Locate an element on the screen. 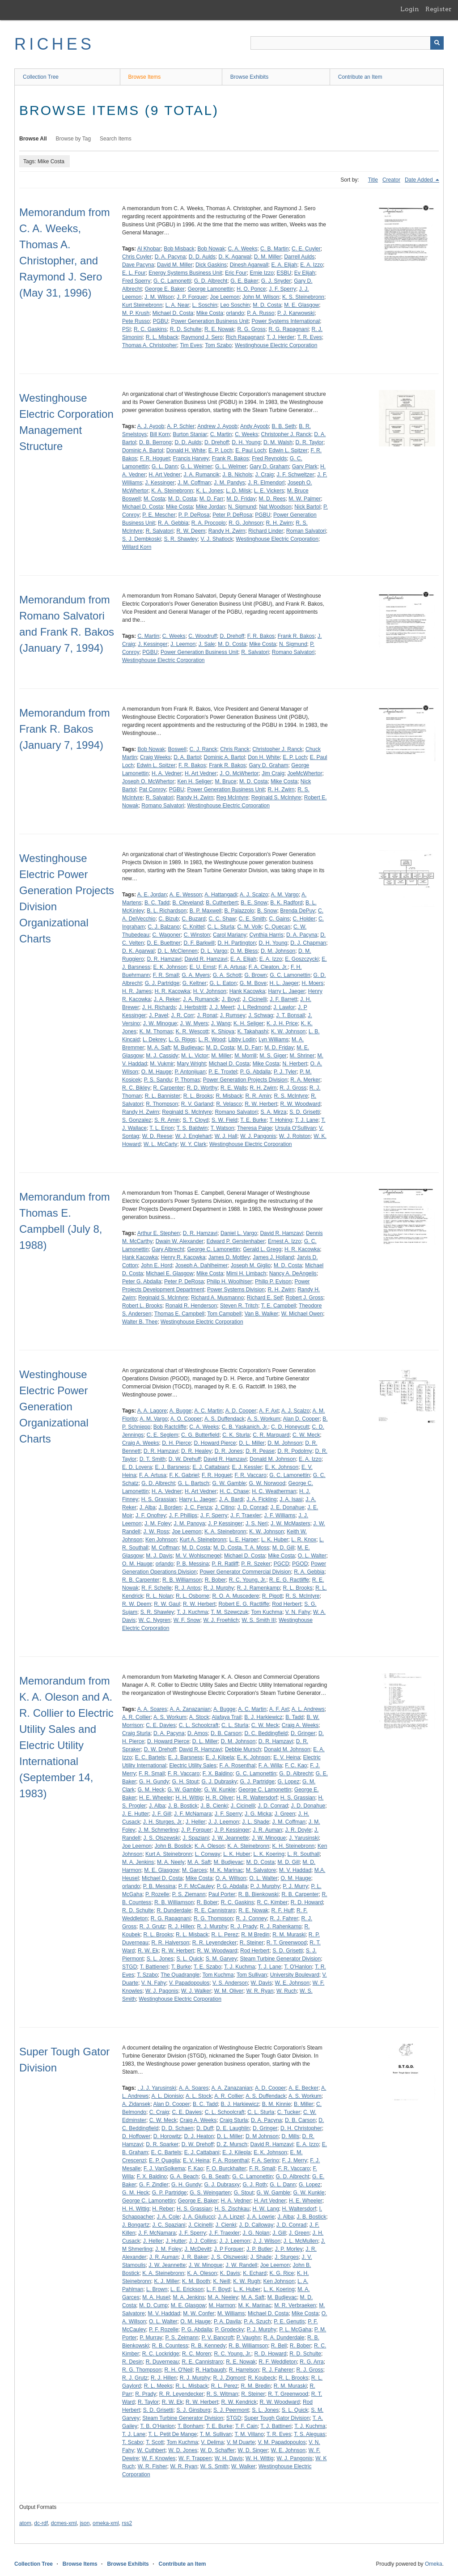 This screenshot has height=2576, width=458. P. P. DeRosa is located at coordinates (194, 515).